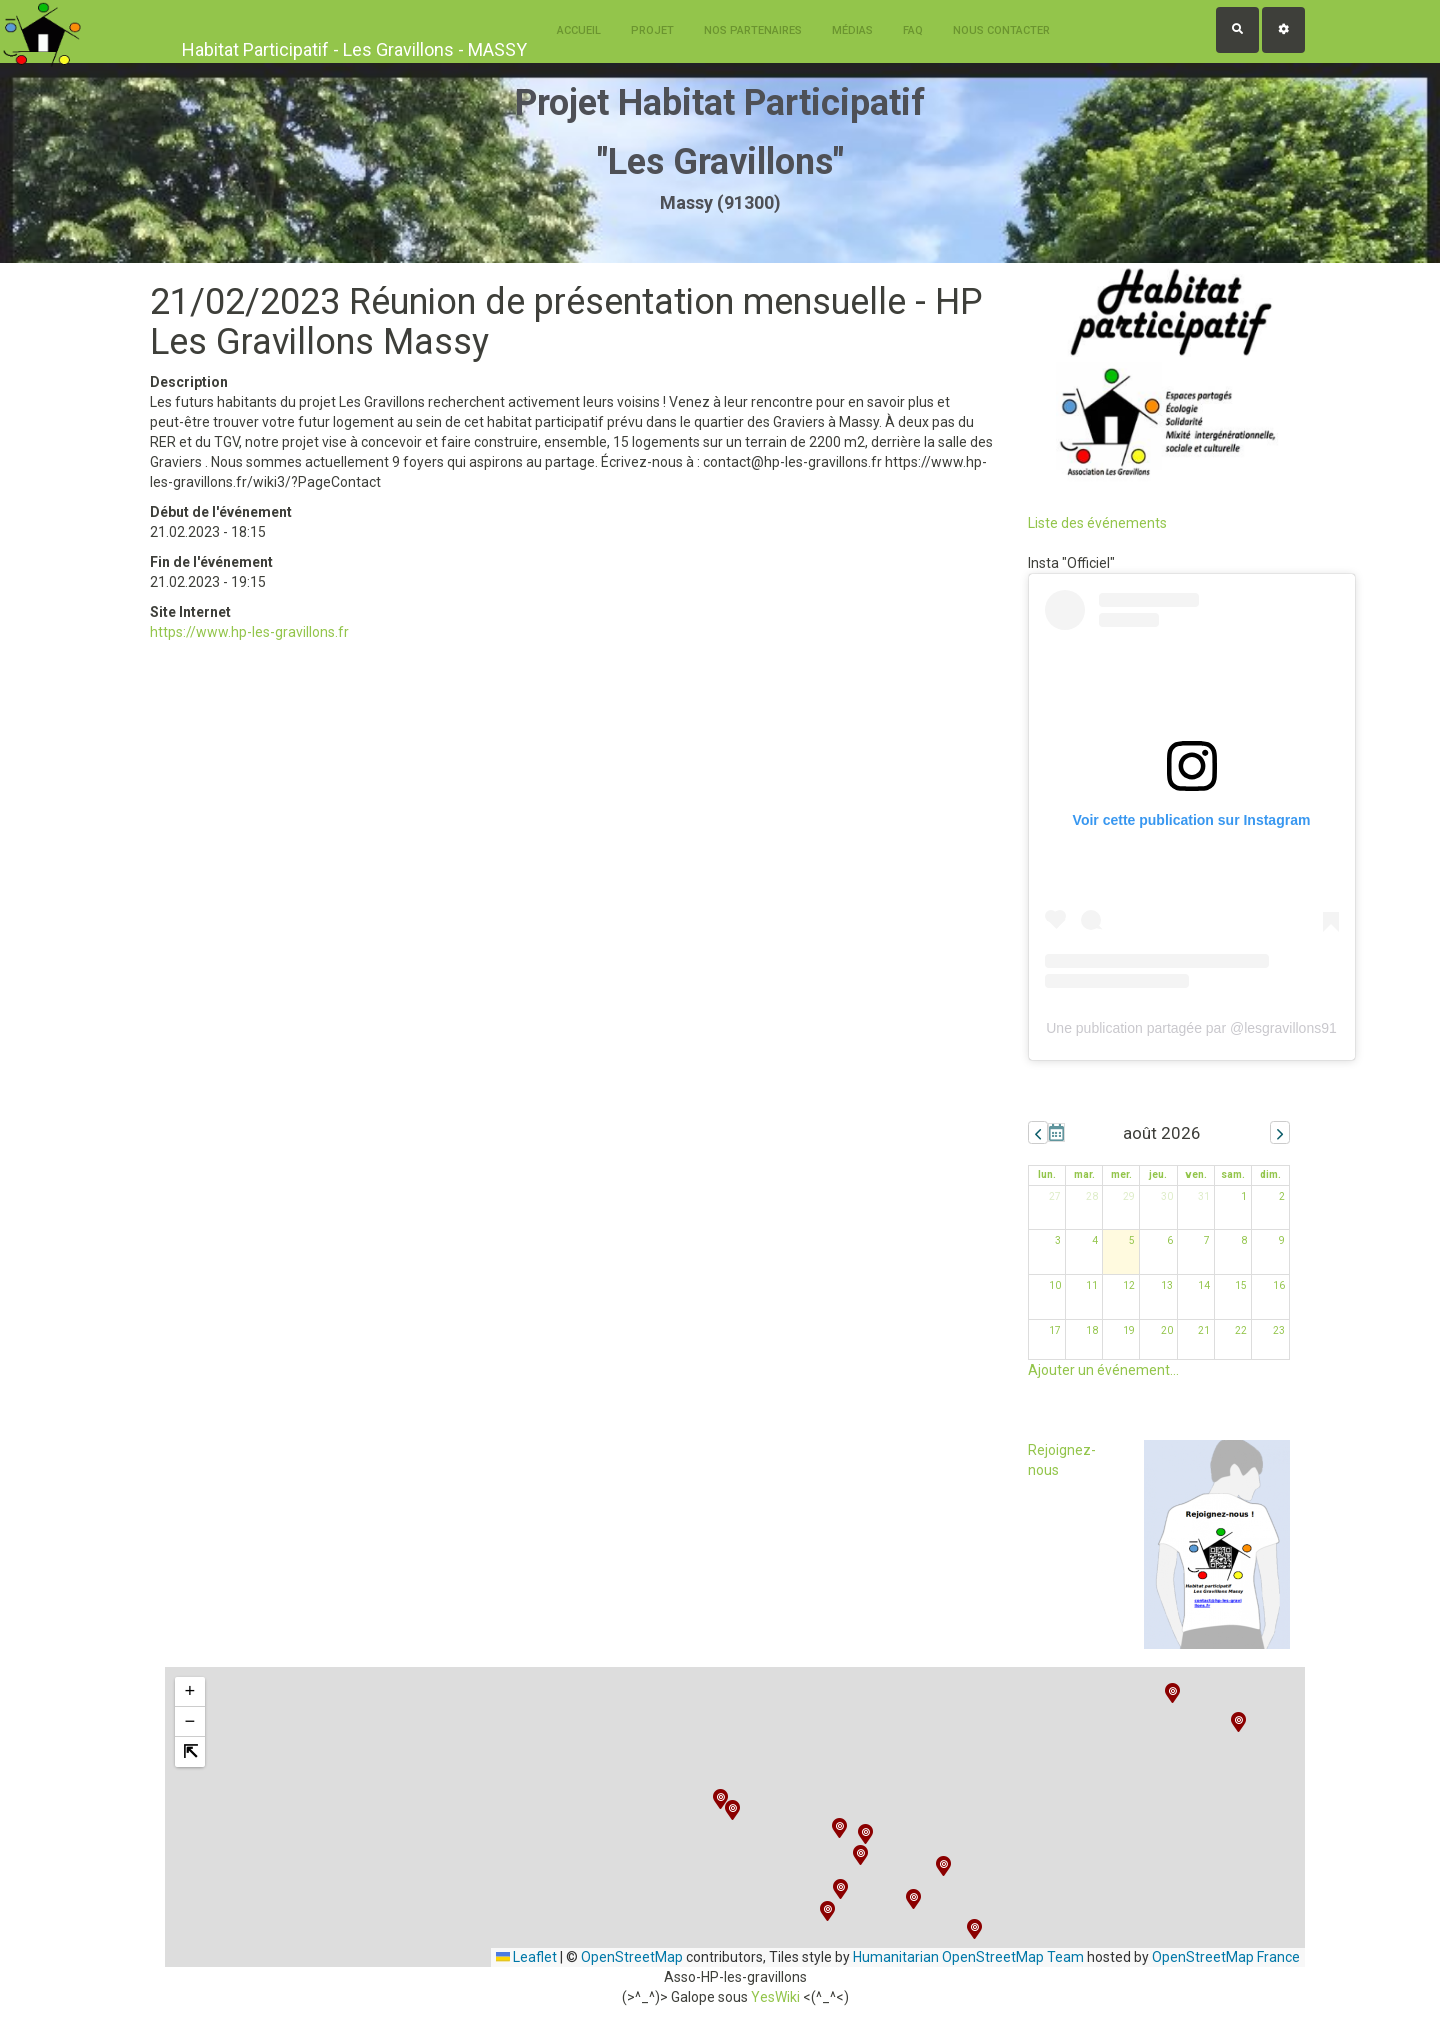  Describe the element at coordinates (1270, 1174) in the screenshot. I see `dim. [dimanche]` at that location.